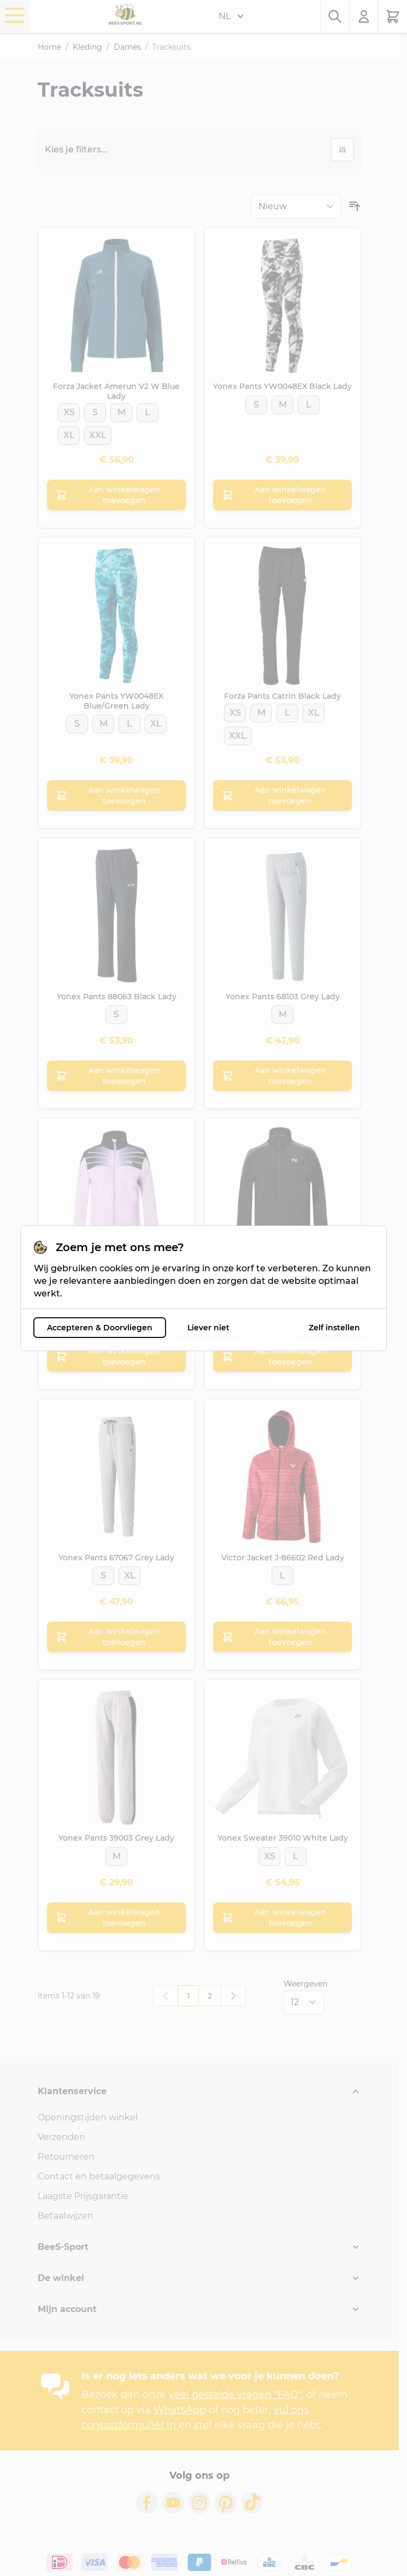 Image resolution: width=407 pixels, height=2576 pixels. What do you see at coordinates (116, 795) in the screenshot?
I see `[Aan winkelwagen toevoegen Yonex Pants YW0048EX Blue/Green Lady]` at bounding box center [116, 795].